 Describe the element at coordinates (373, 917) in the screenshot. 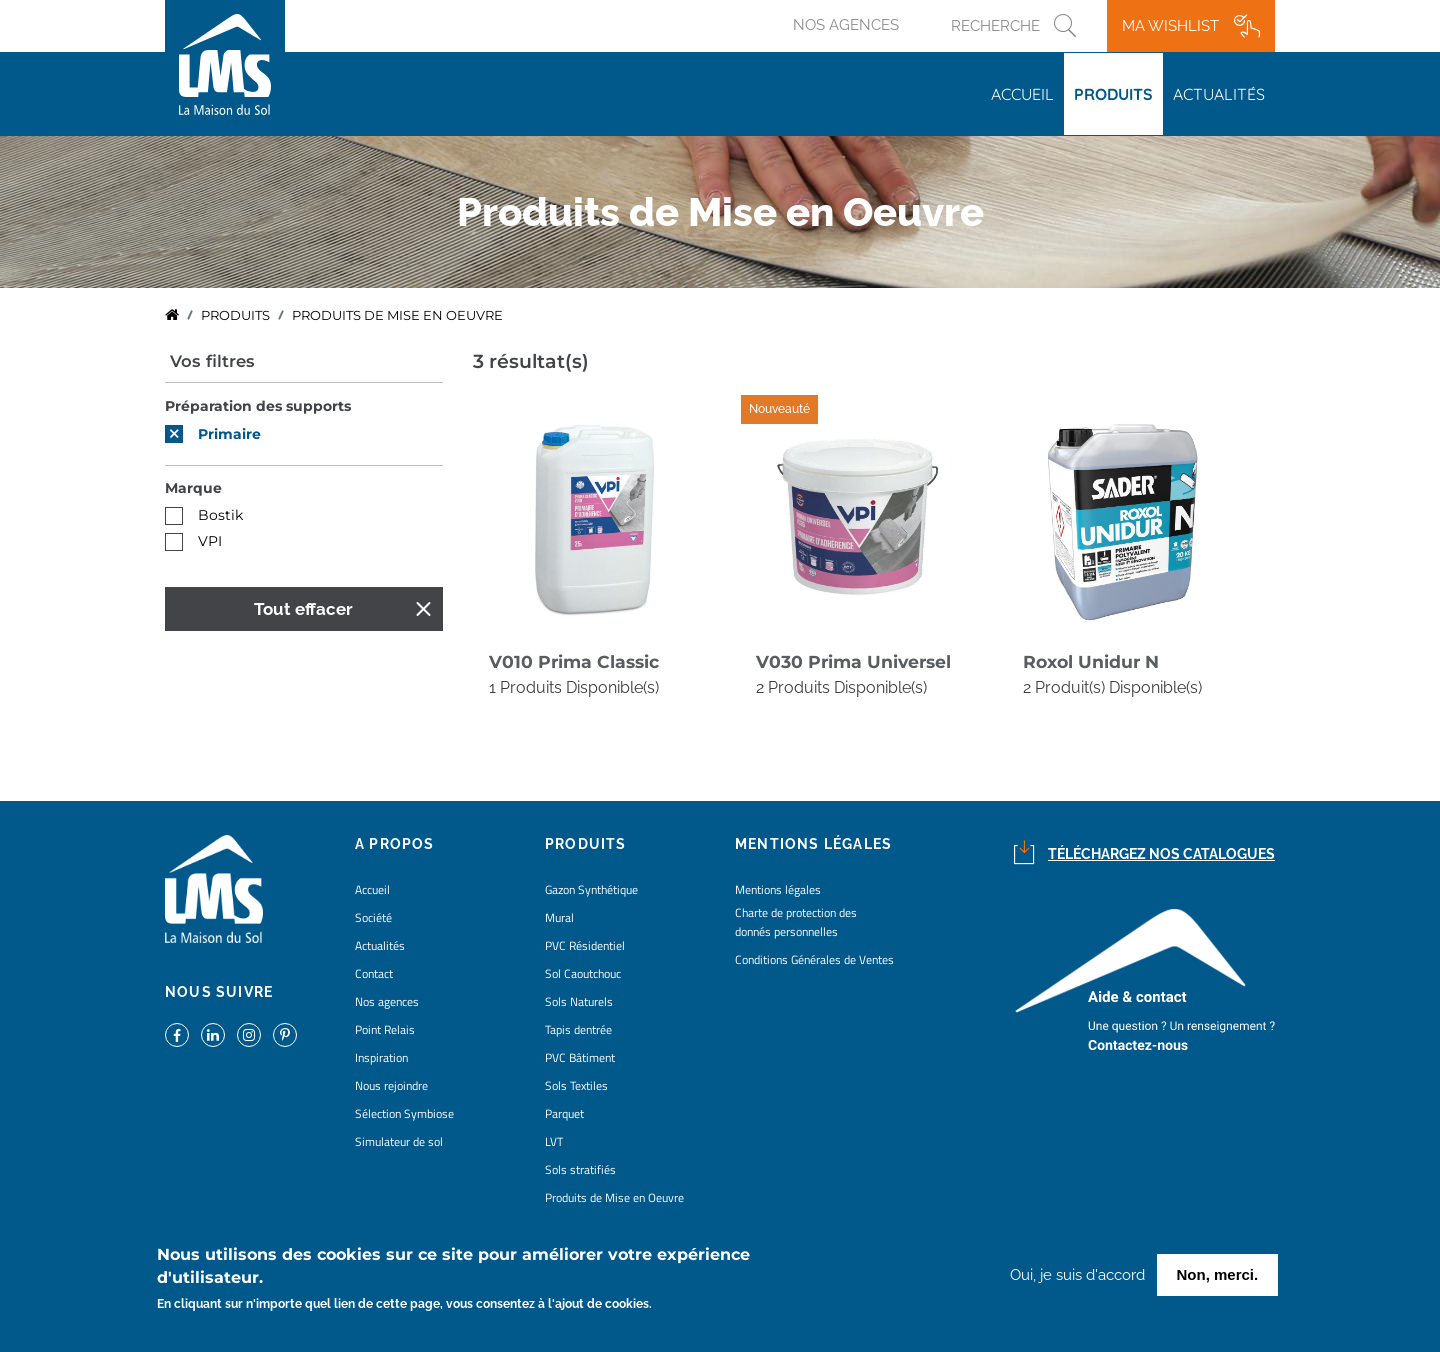

I see `Société` at that location.